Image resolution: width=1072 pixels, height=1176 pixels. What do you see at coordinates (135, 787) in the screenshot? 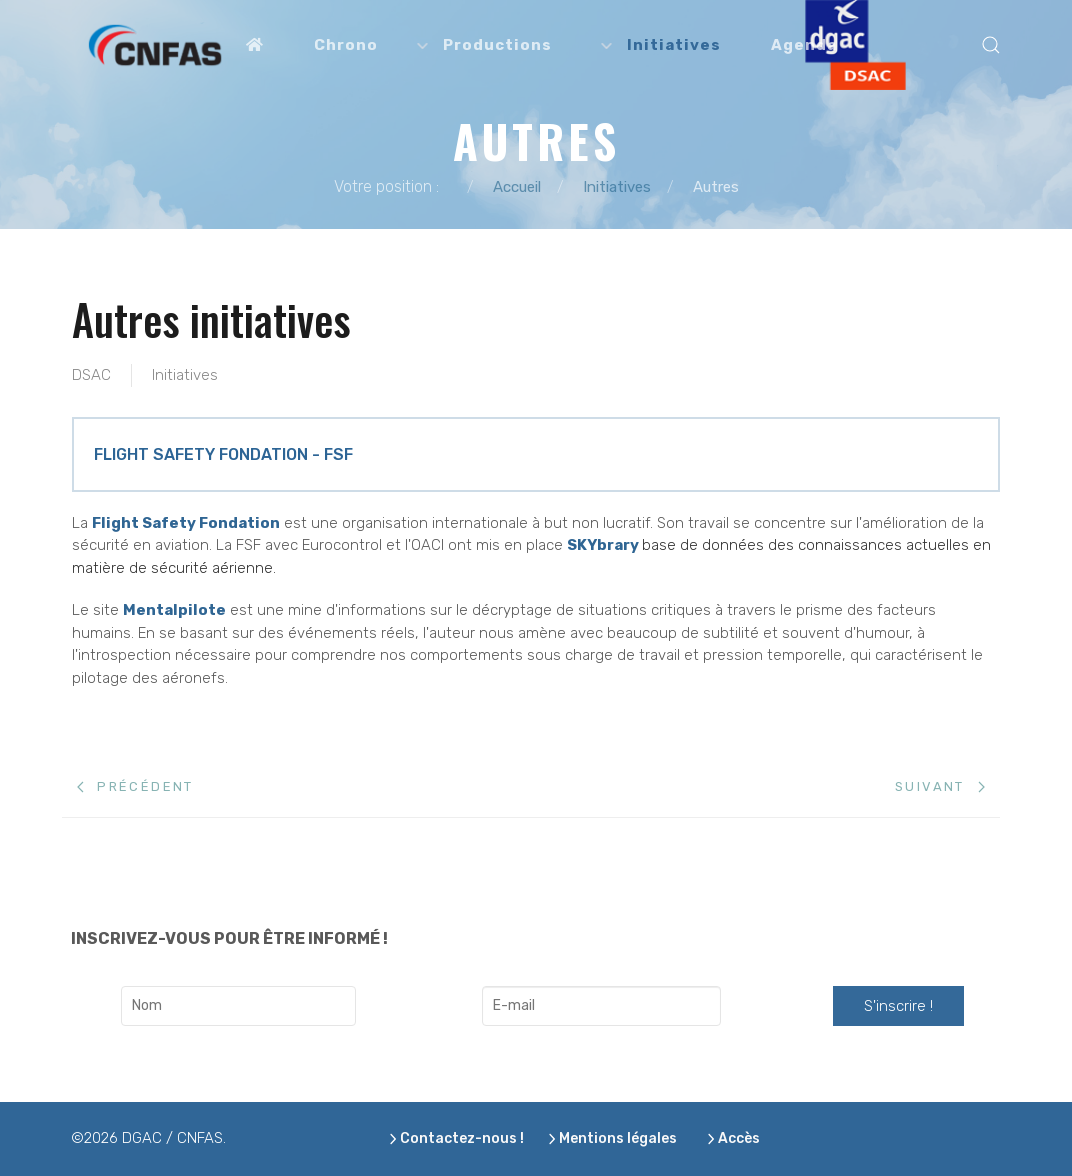
I see `[Previous page]` at bounding box center [135, 787].